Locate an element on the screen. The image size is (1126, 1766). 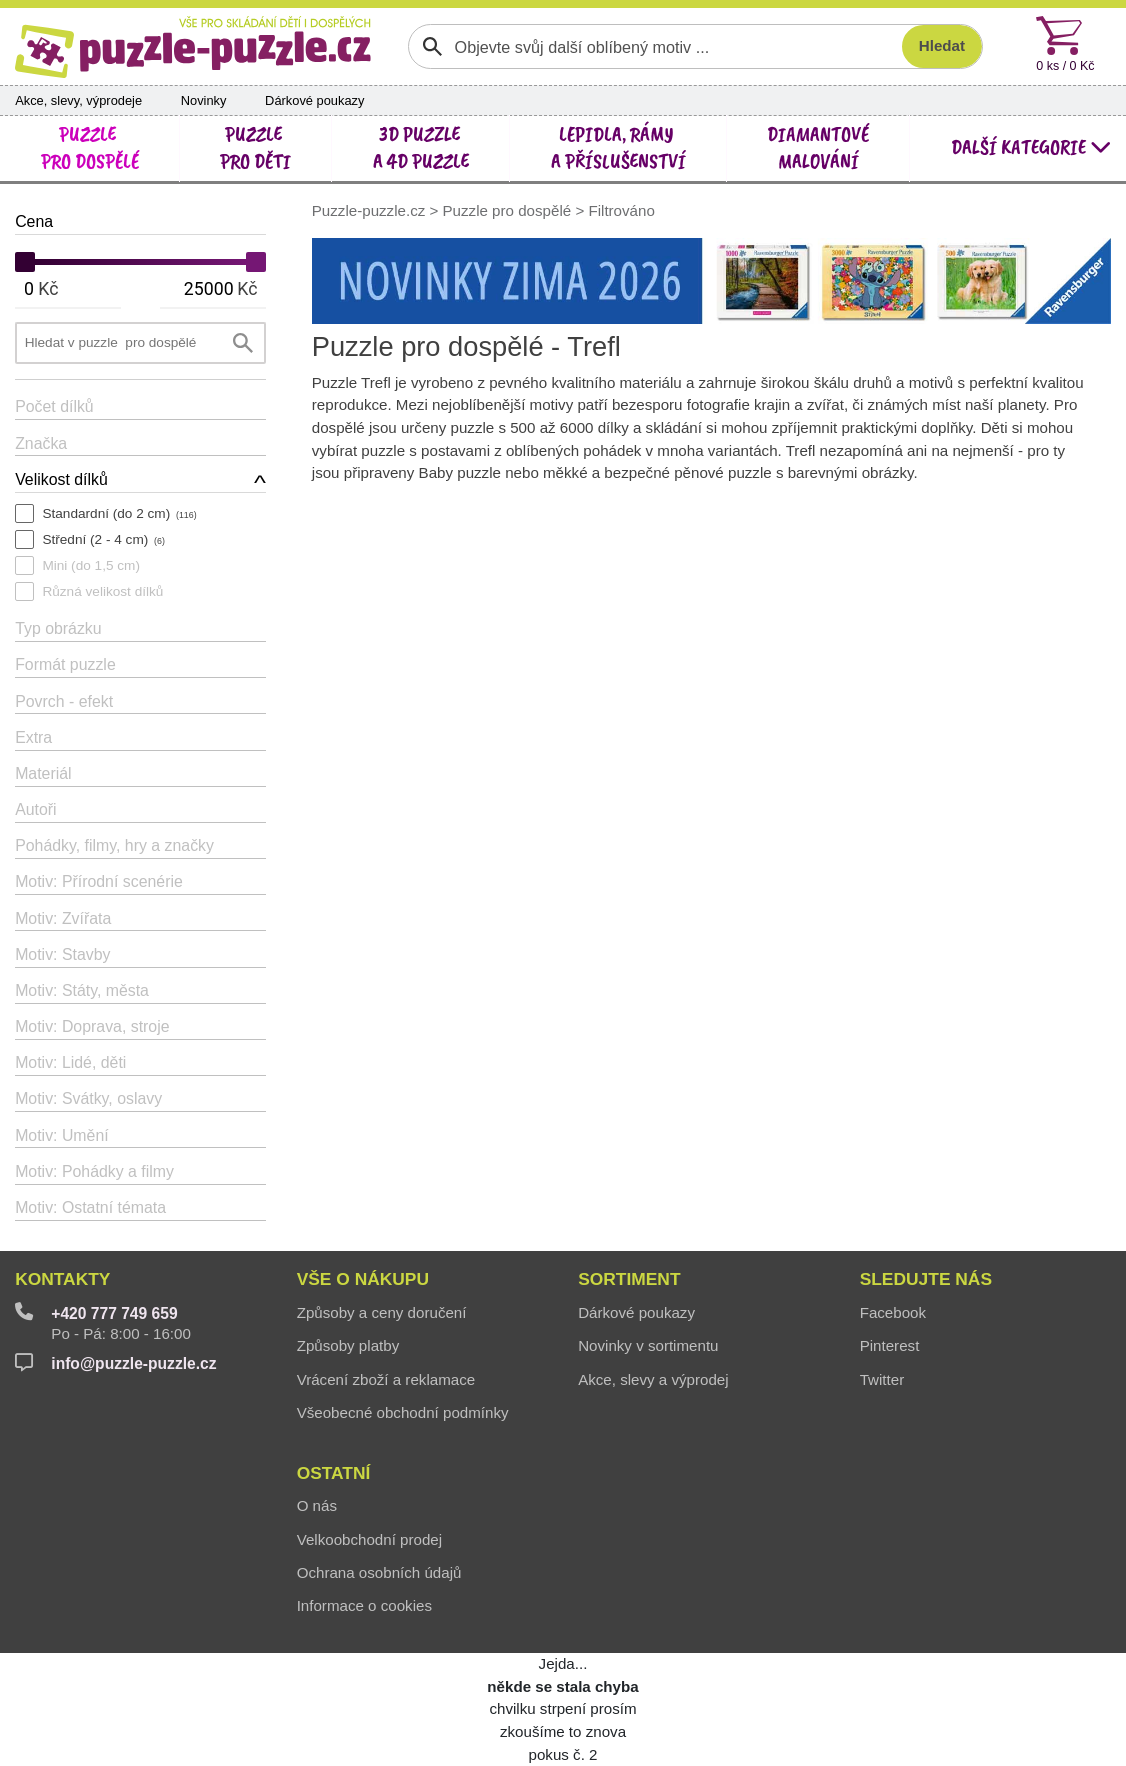
Vrácení zboží a reklamace is located at coordinates (386, 1379).